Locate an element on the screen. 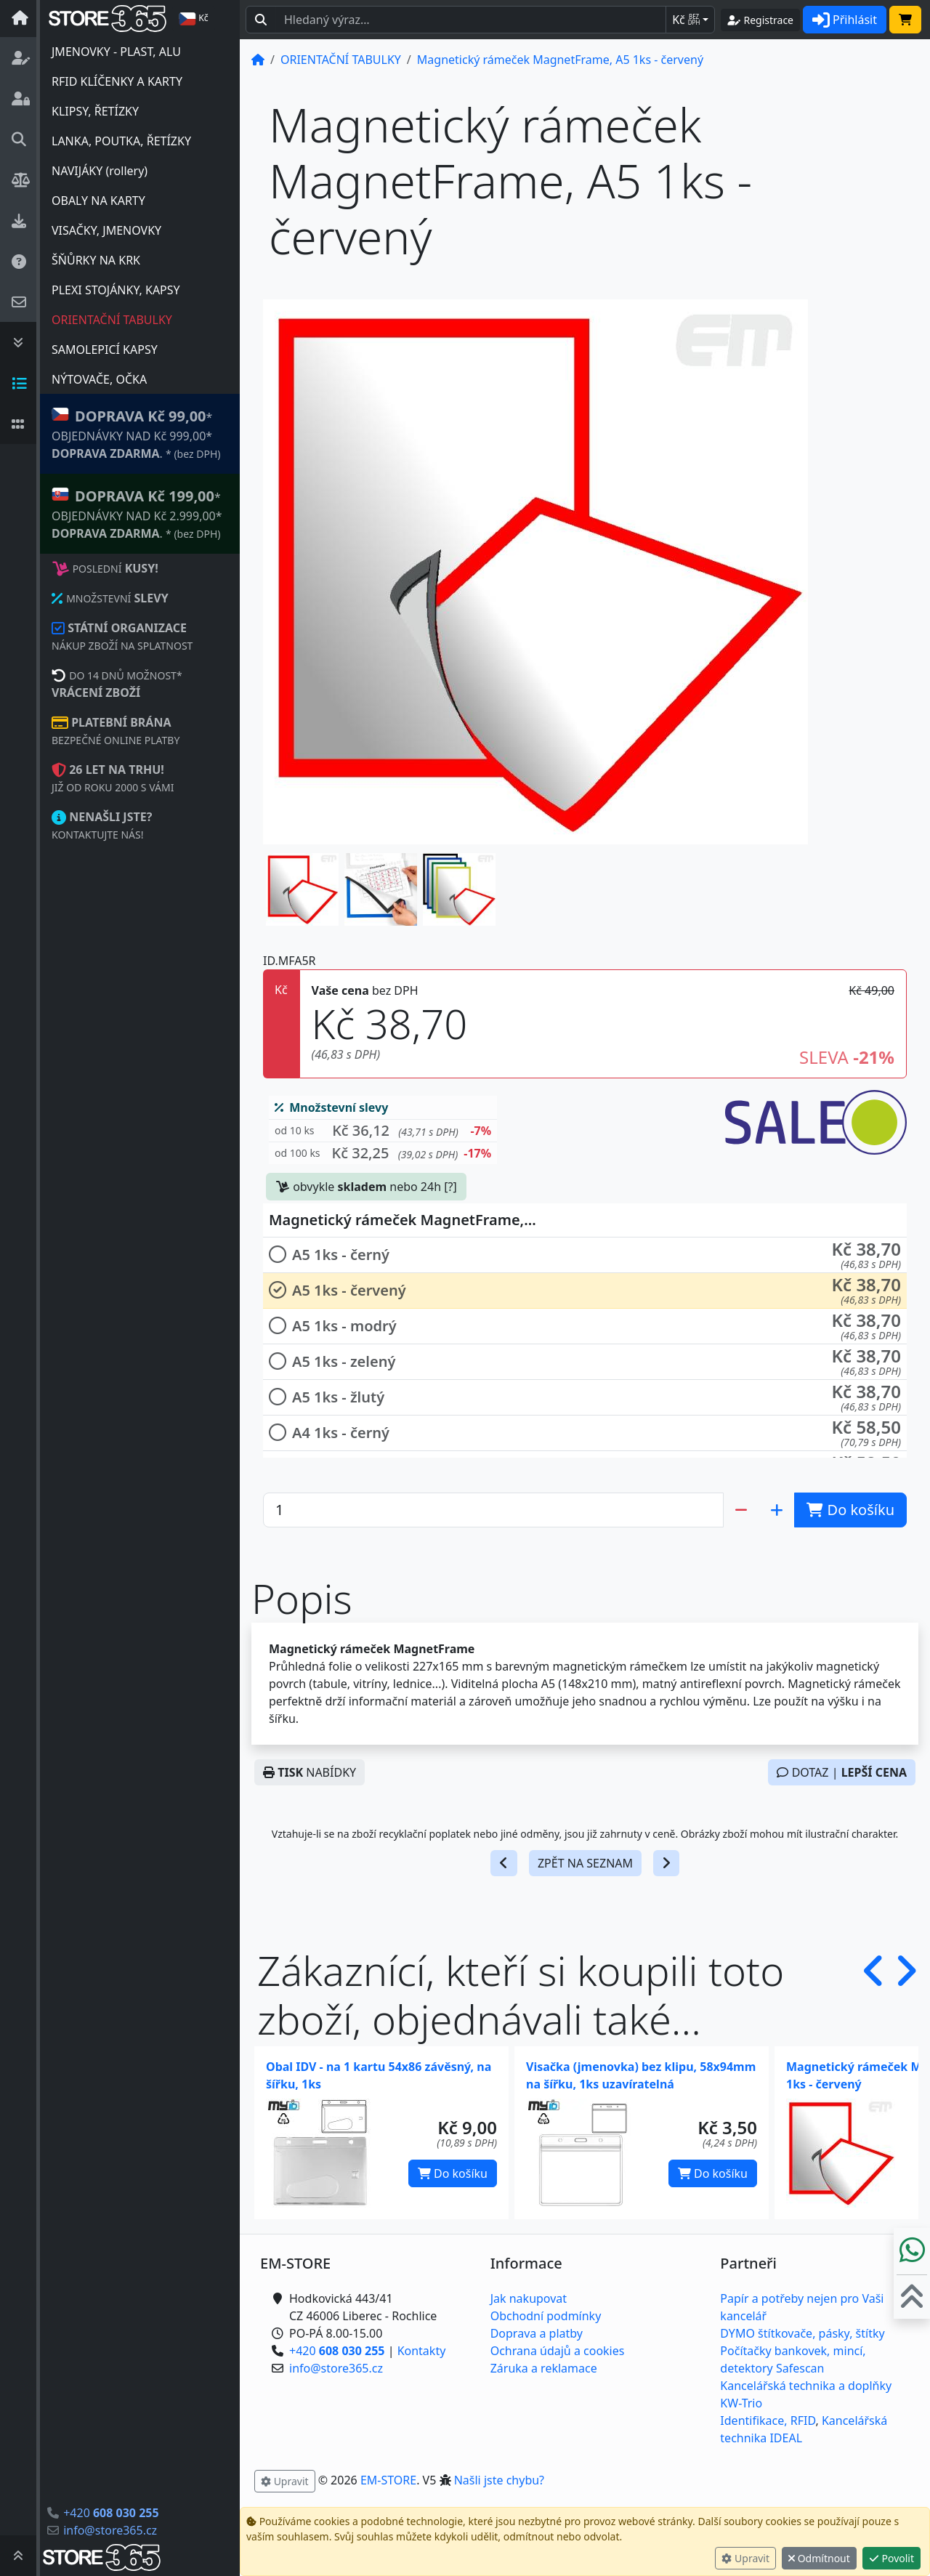  OBALY NA KARTY is located at coordinates (98, 201).